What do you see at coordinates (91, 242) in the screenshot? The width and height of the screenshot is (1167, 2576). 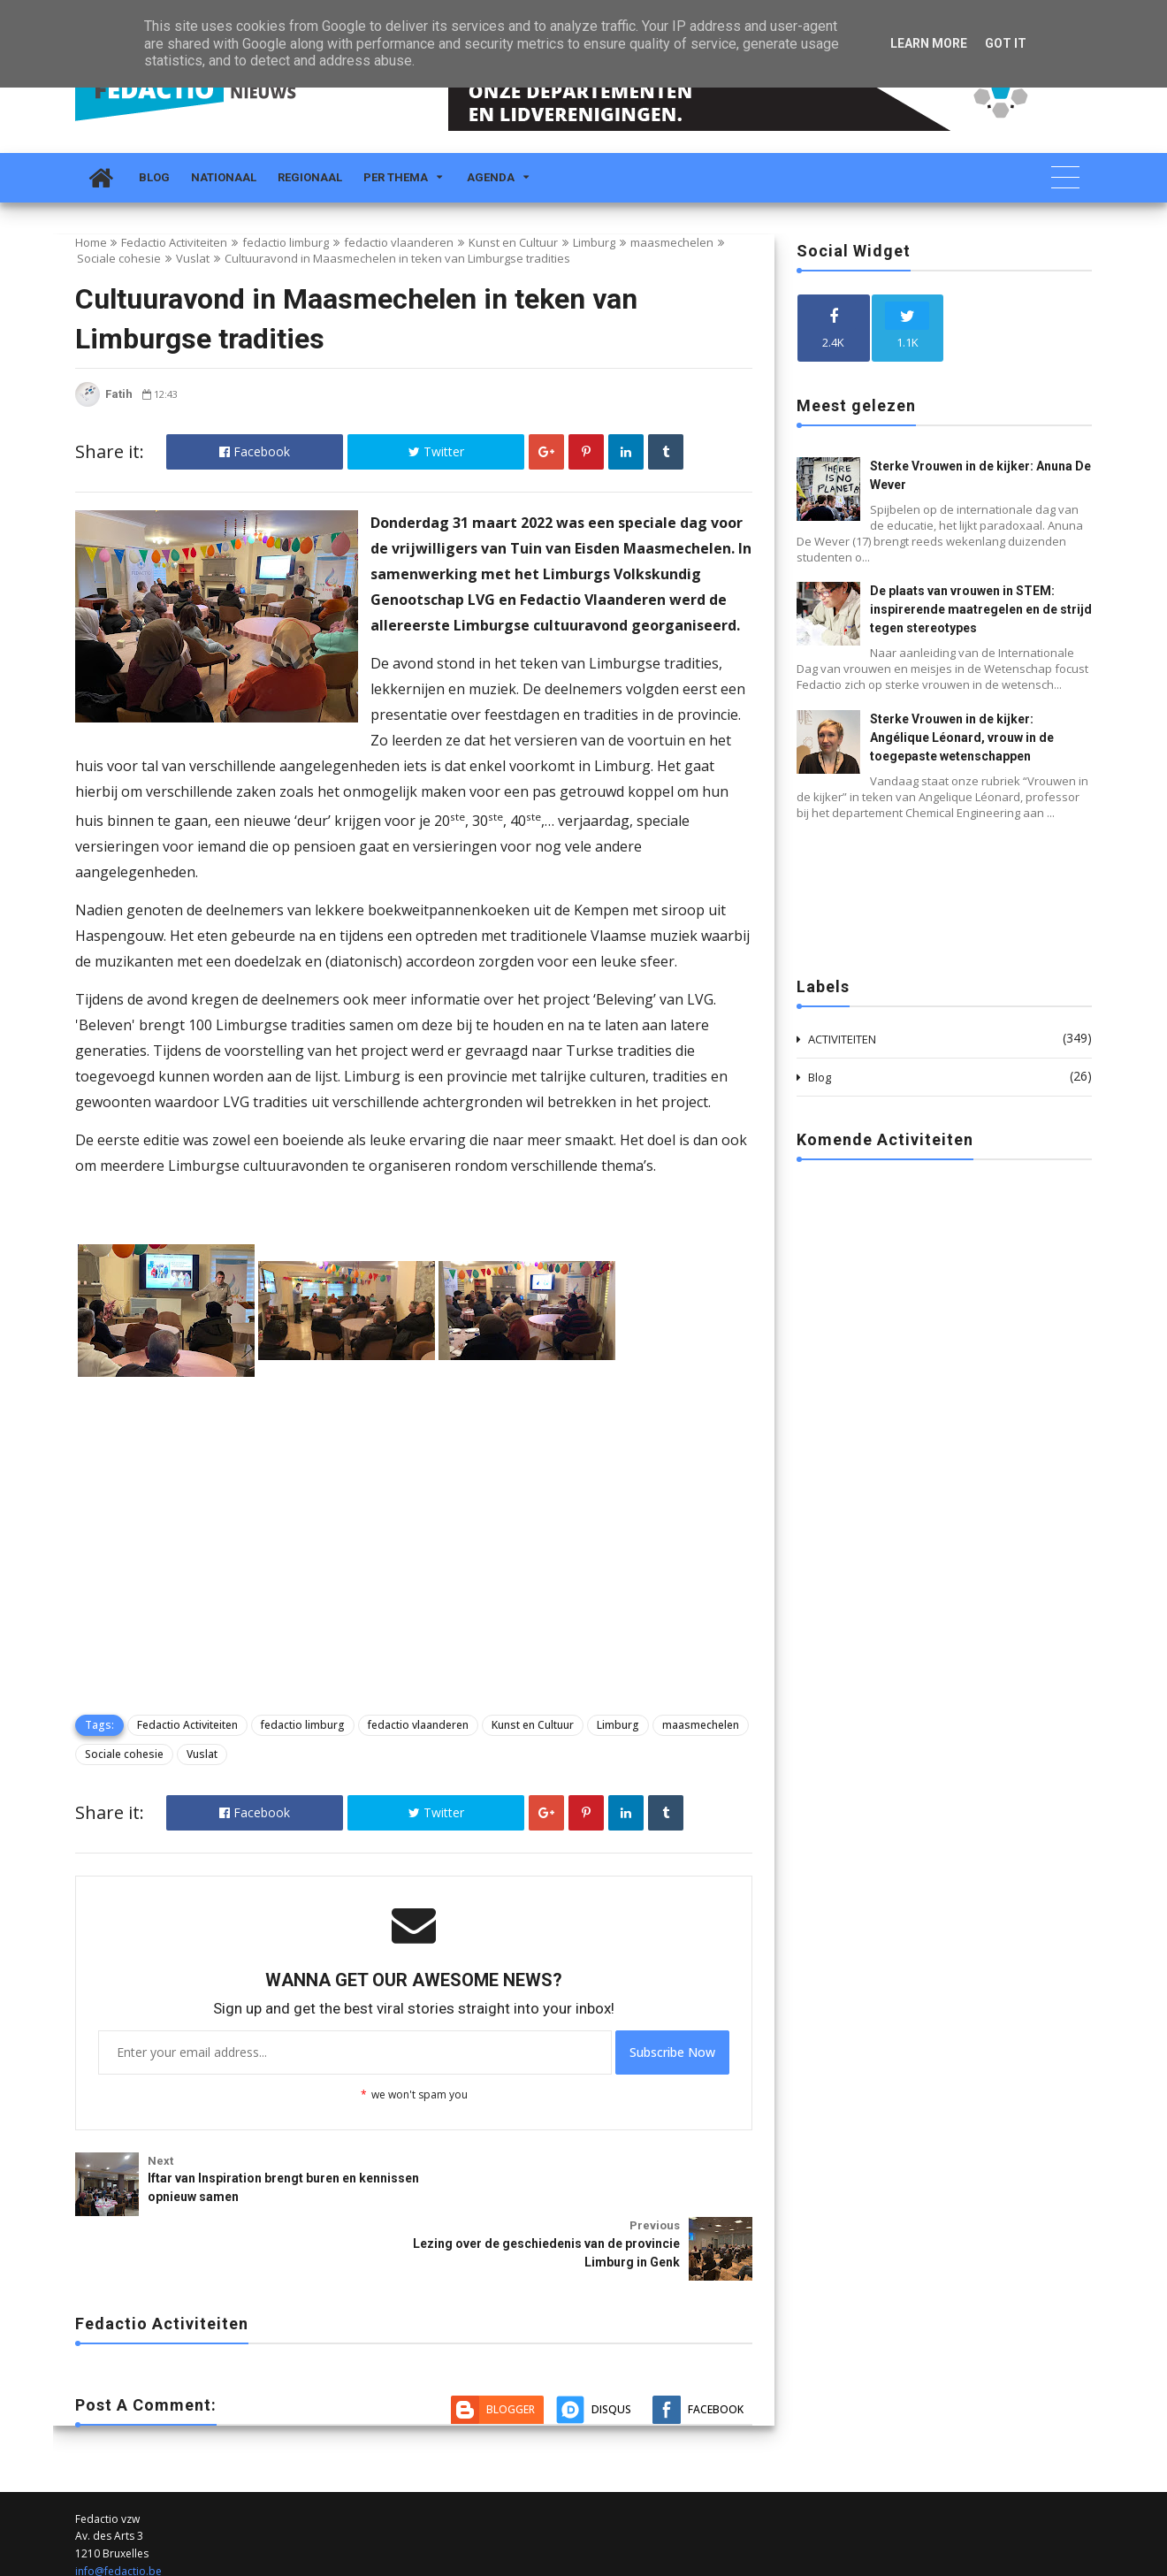 I see `Home` at bounding box center [91, 242].